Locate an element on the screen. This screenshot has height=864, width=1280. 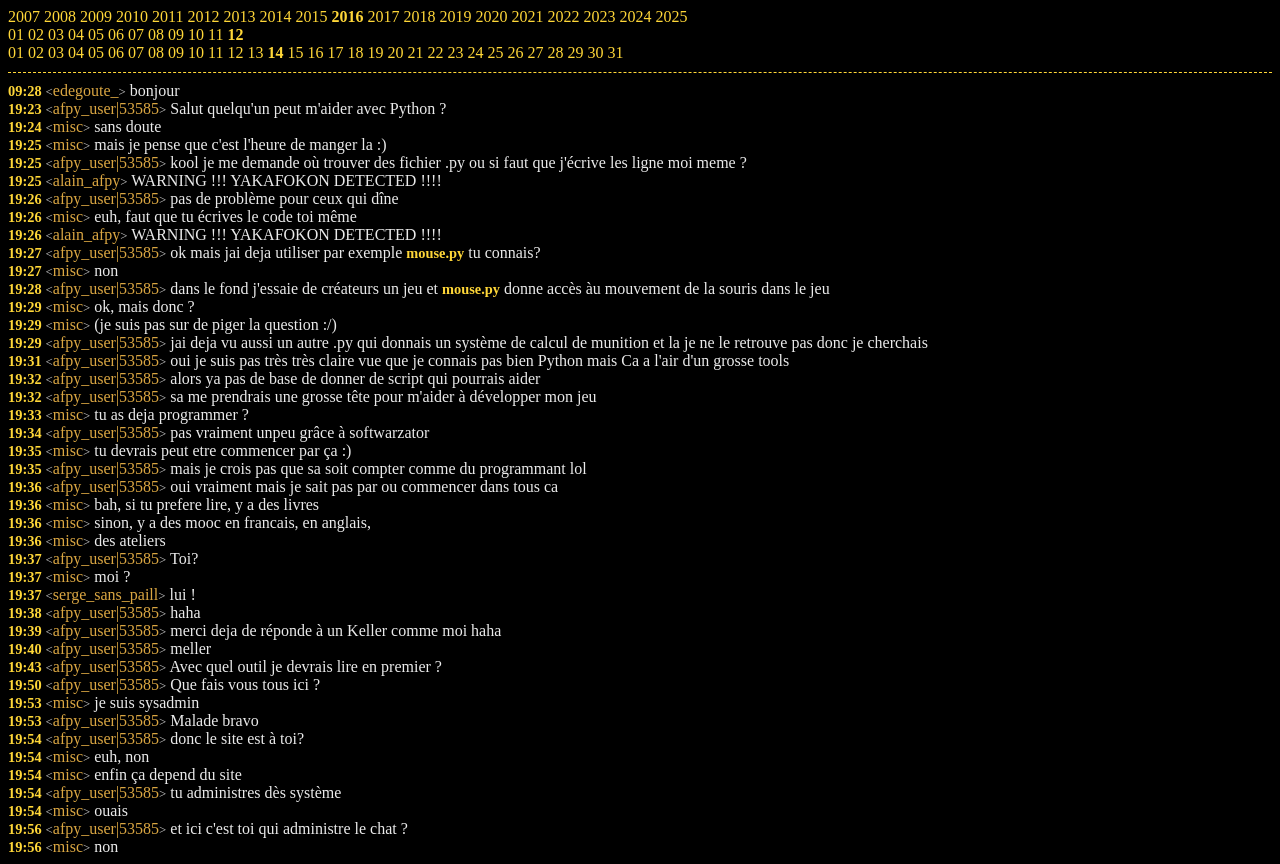
04 is located at coordinates (76, 52).